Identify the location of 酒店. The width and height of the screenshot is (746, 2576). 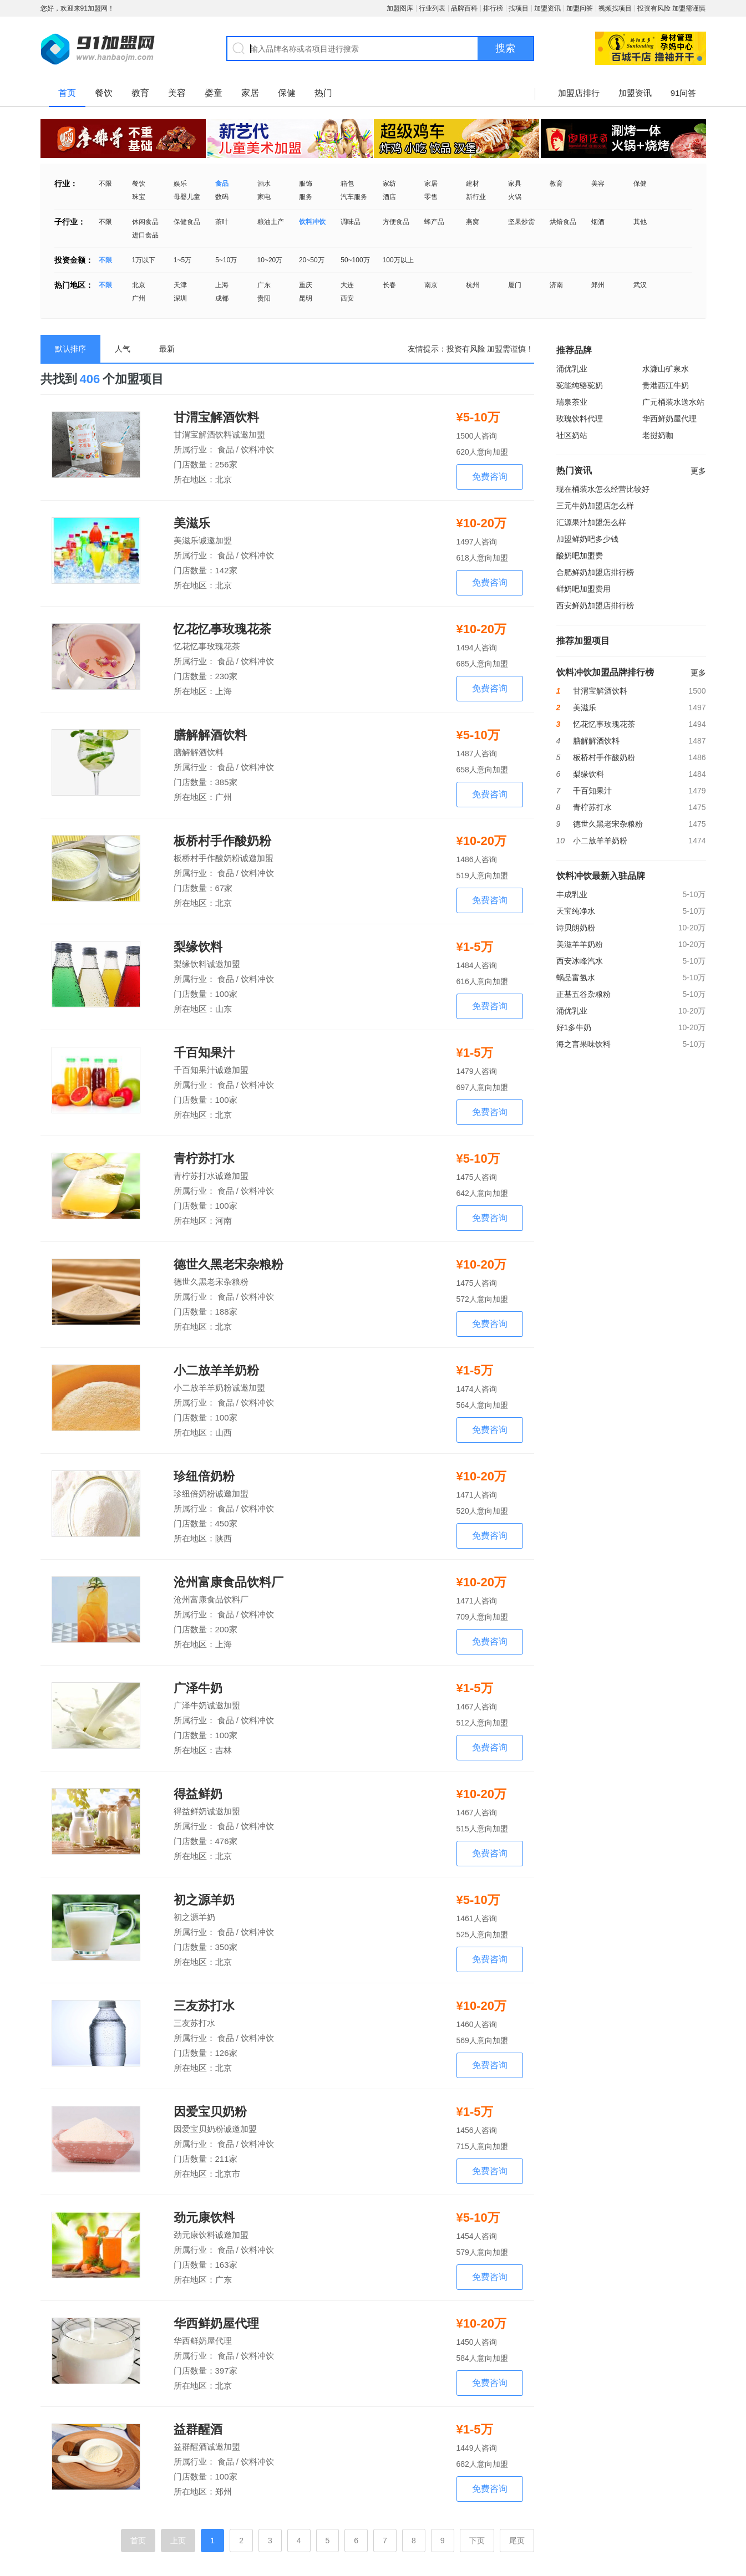
(389, 197).